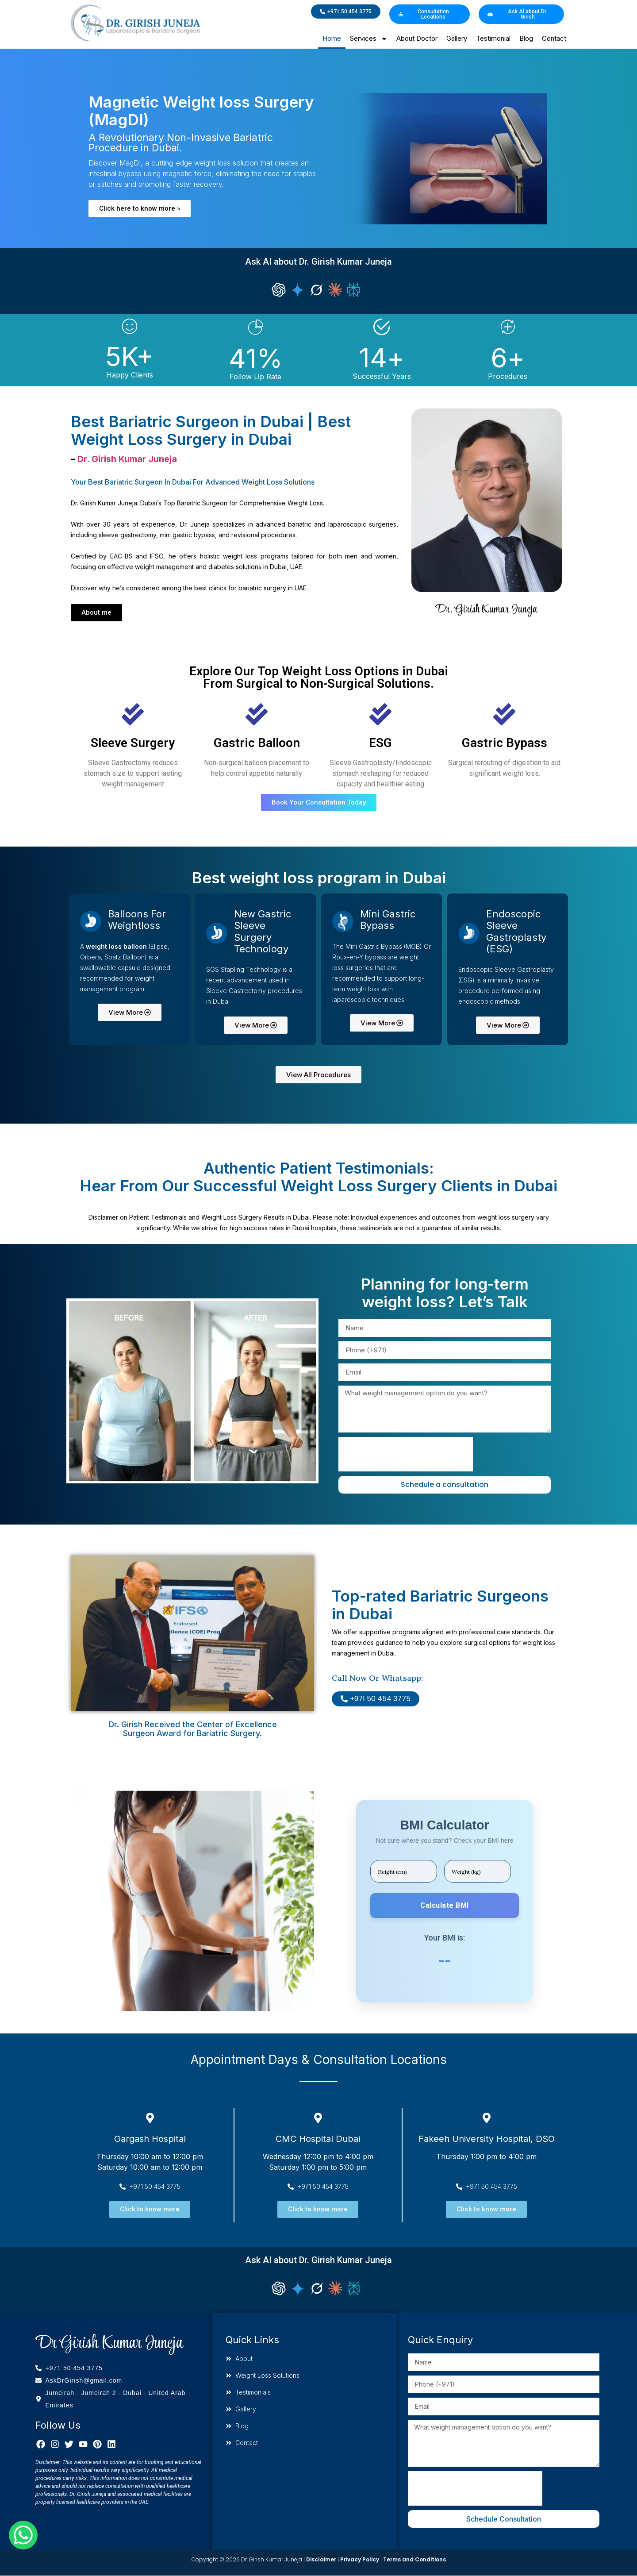 The height and width of the screenshot is (2576, 637). I want to click on Privacy Policy, so click(359, 2559).